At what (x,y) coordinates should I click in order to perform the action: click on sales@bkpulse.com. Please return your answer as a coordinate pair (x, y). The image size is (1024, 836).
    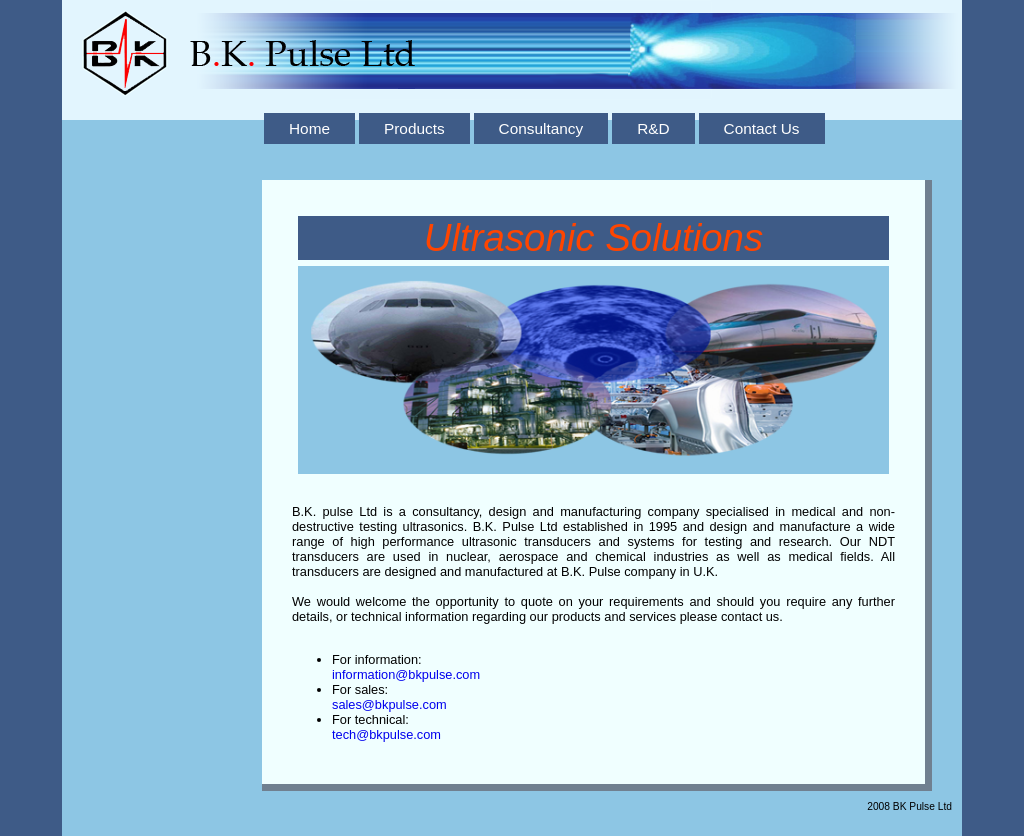
    Looking at the image, I should click on (389, 704).